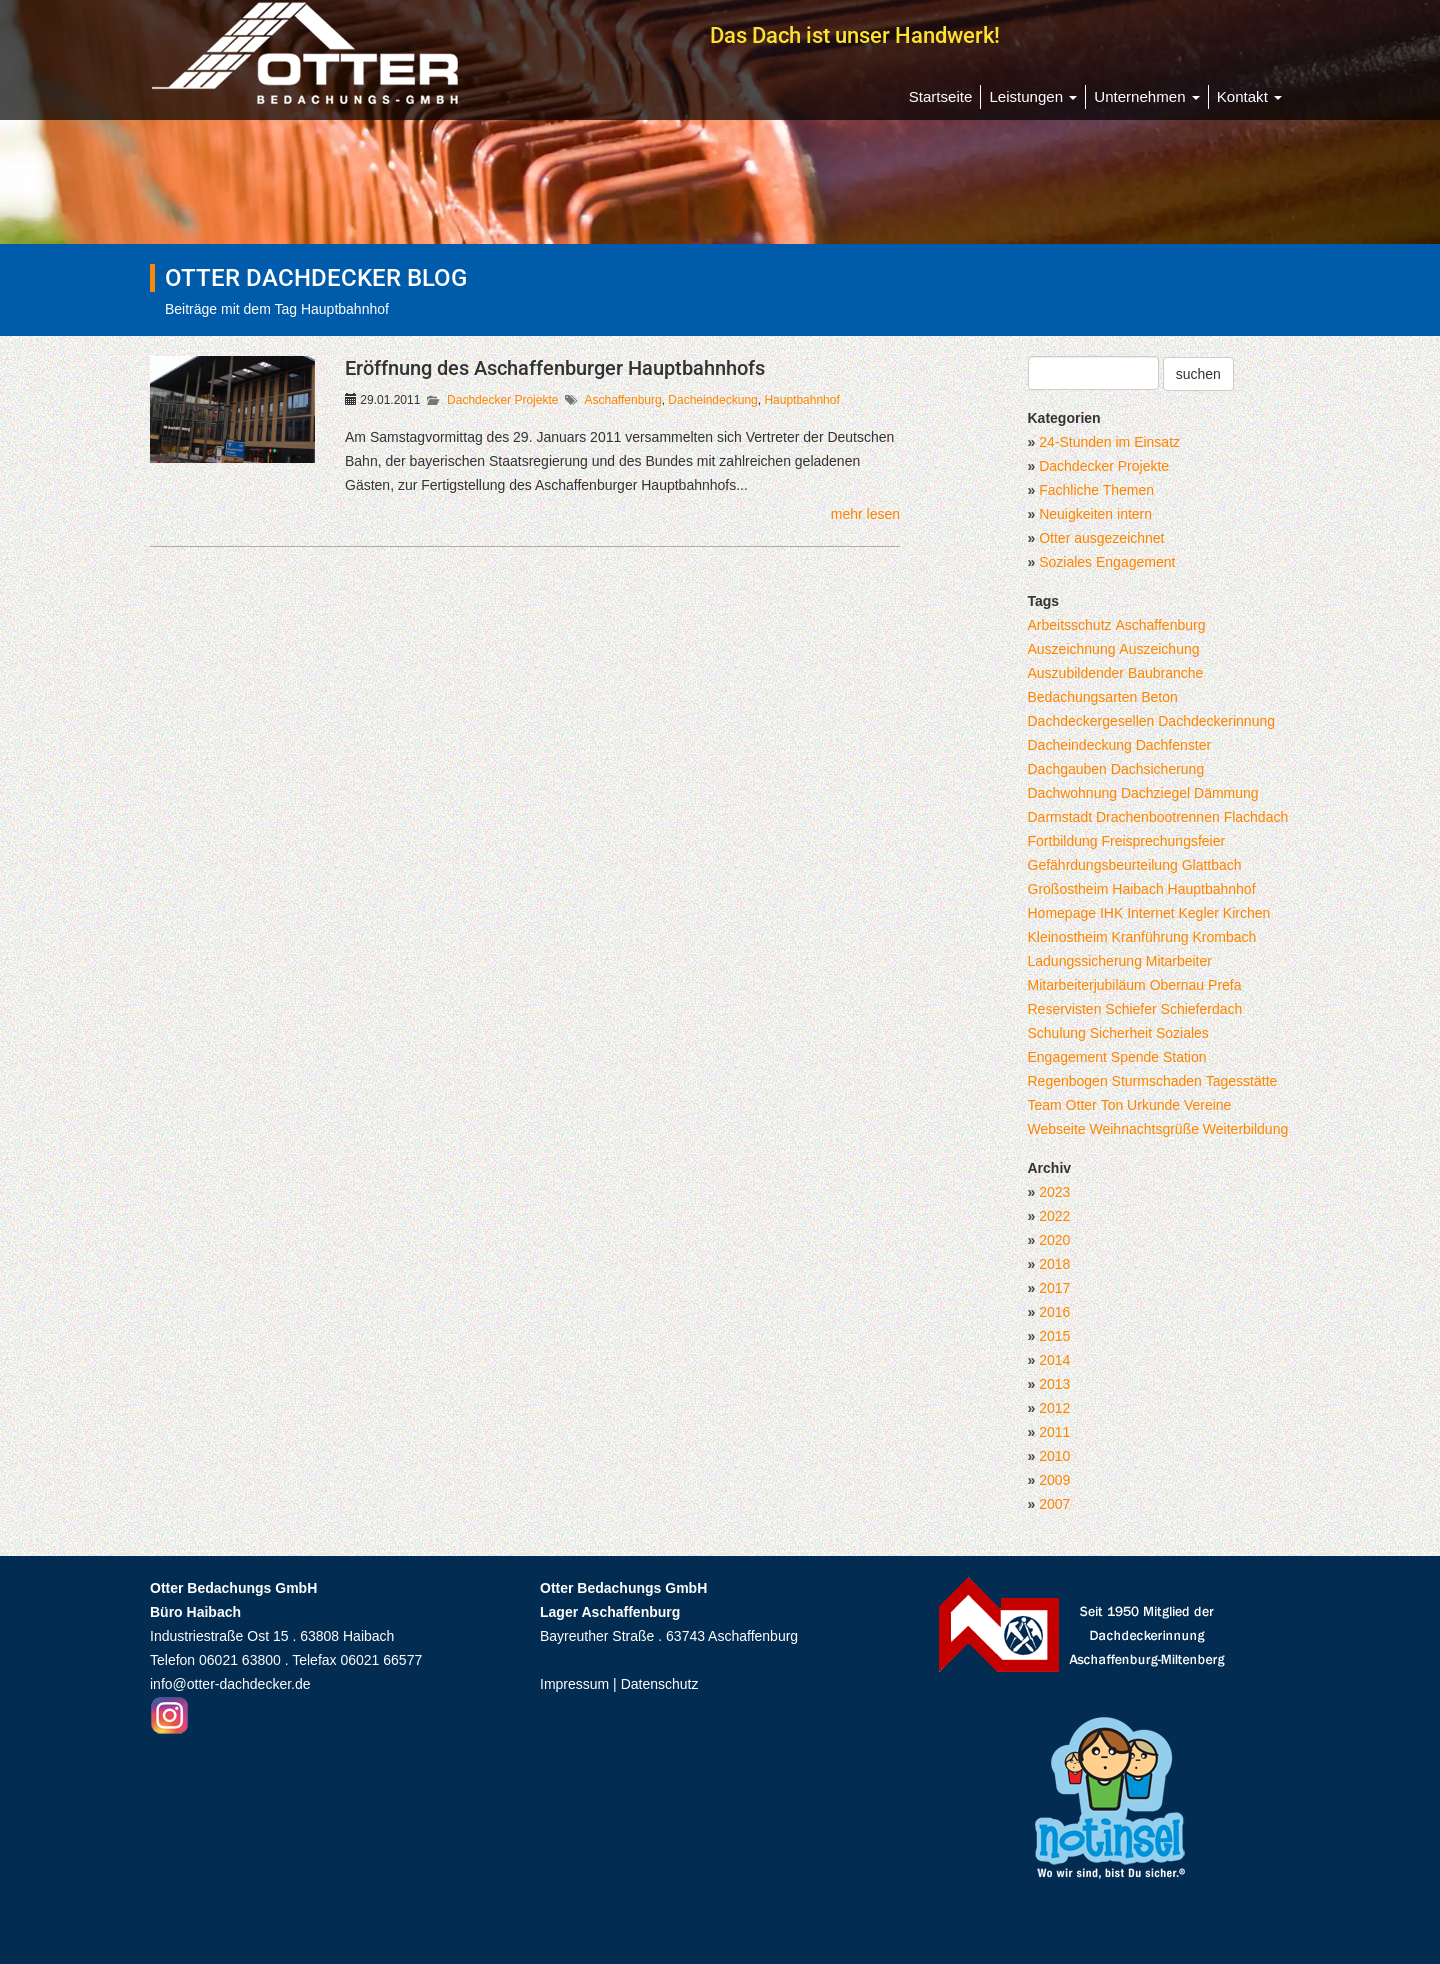 The image size is (1440, 1964). Describe the element at coordinates (1207, 1105) in the screenshot. I see `Vereine` at that location.